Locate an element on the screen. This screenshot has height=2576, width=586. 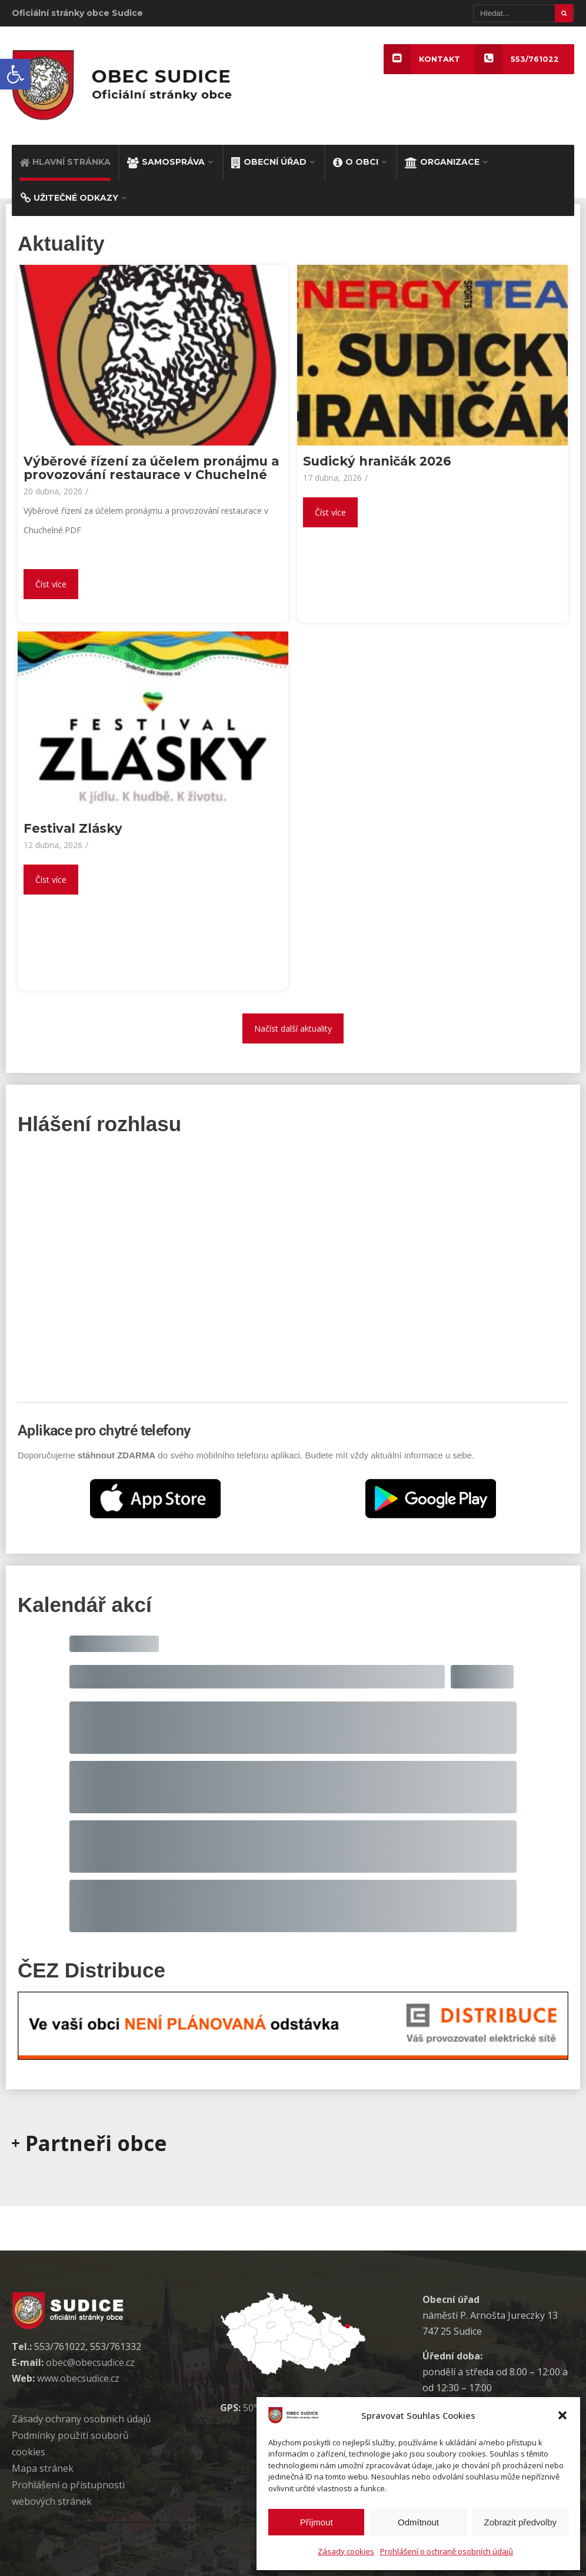
Příjmout is located at coordinates (316, 2522).